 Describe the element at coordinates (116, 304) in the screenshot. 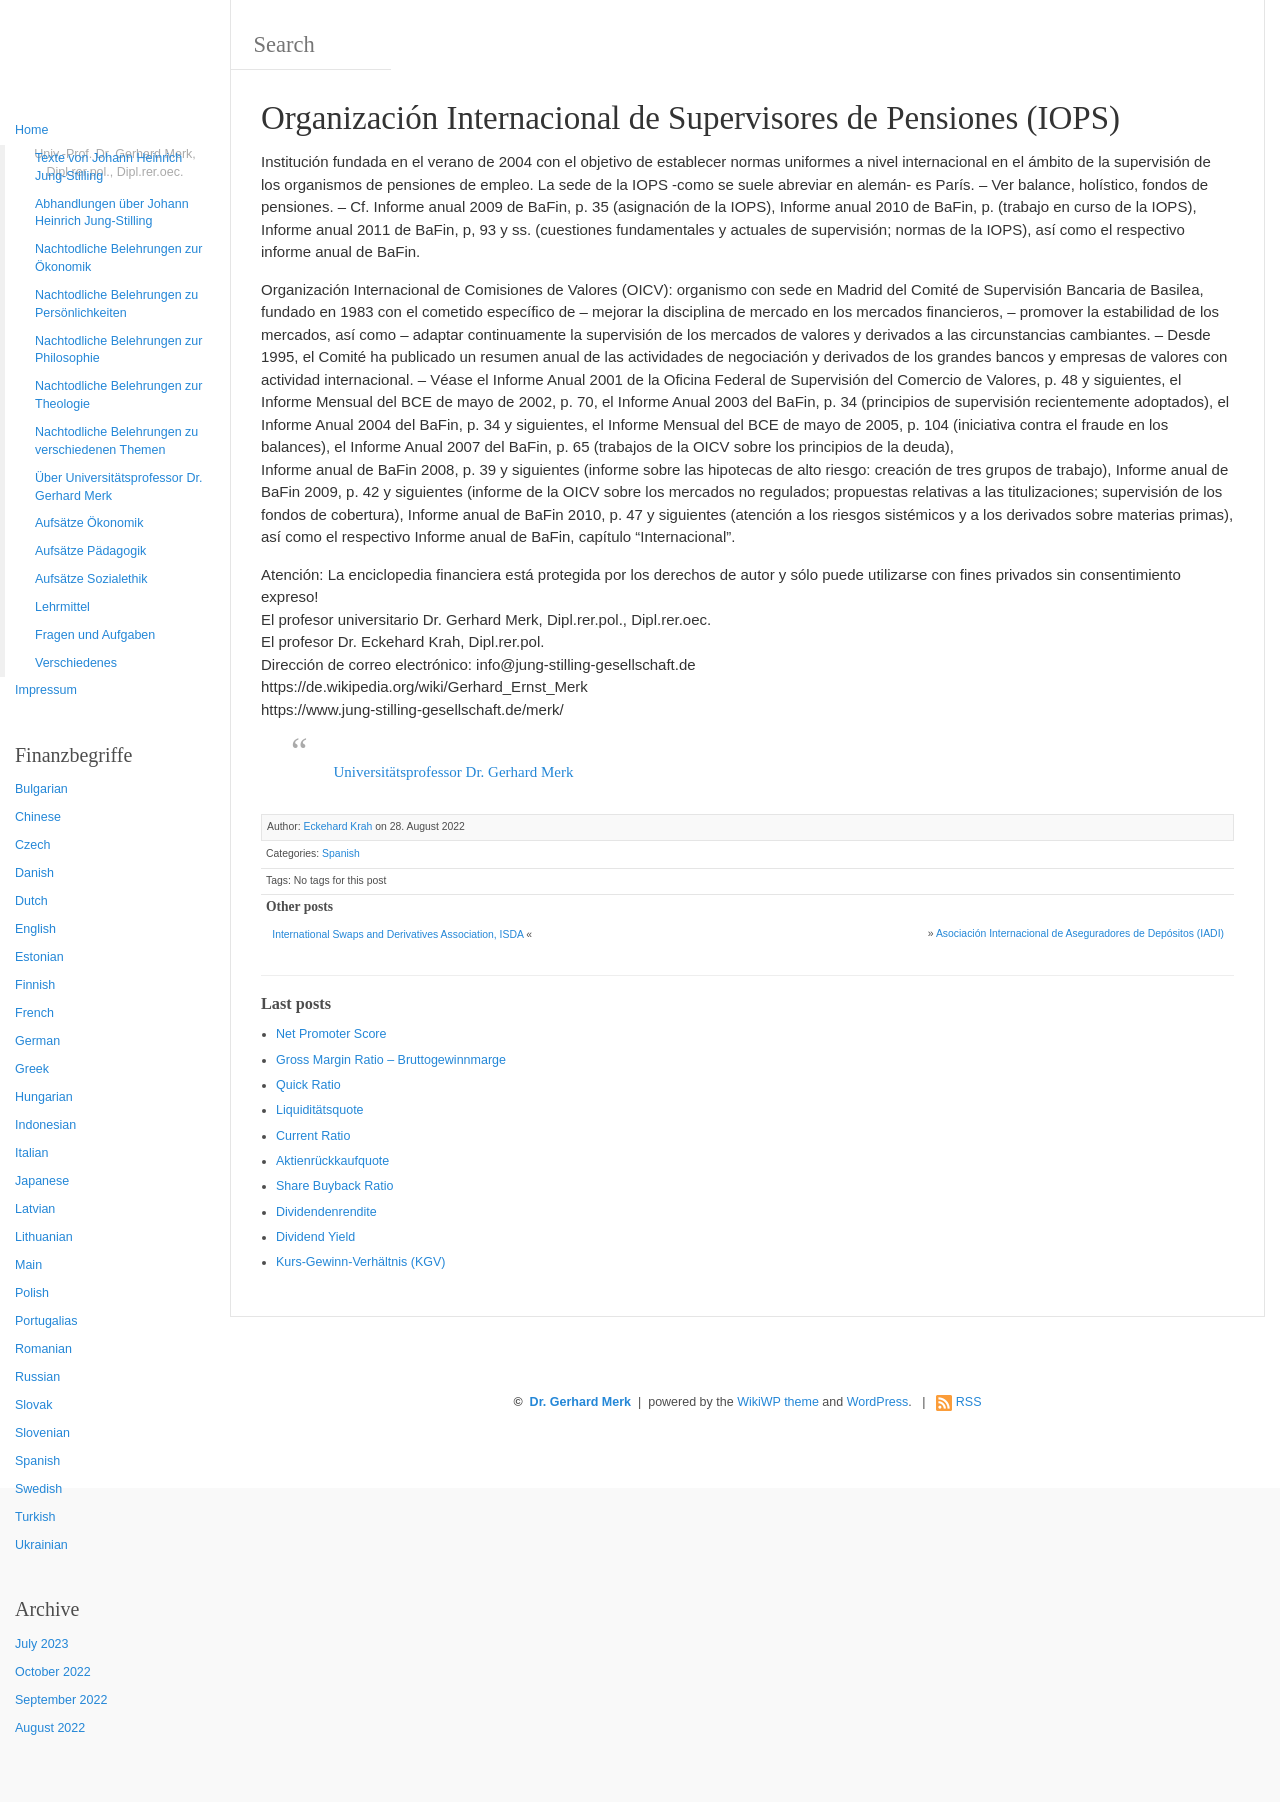

I see `Nachtodliche Belehrungen zu Persönlichkeiten` at that location.